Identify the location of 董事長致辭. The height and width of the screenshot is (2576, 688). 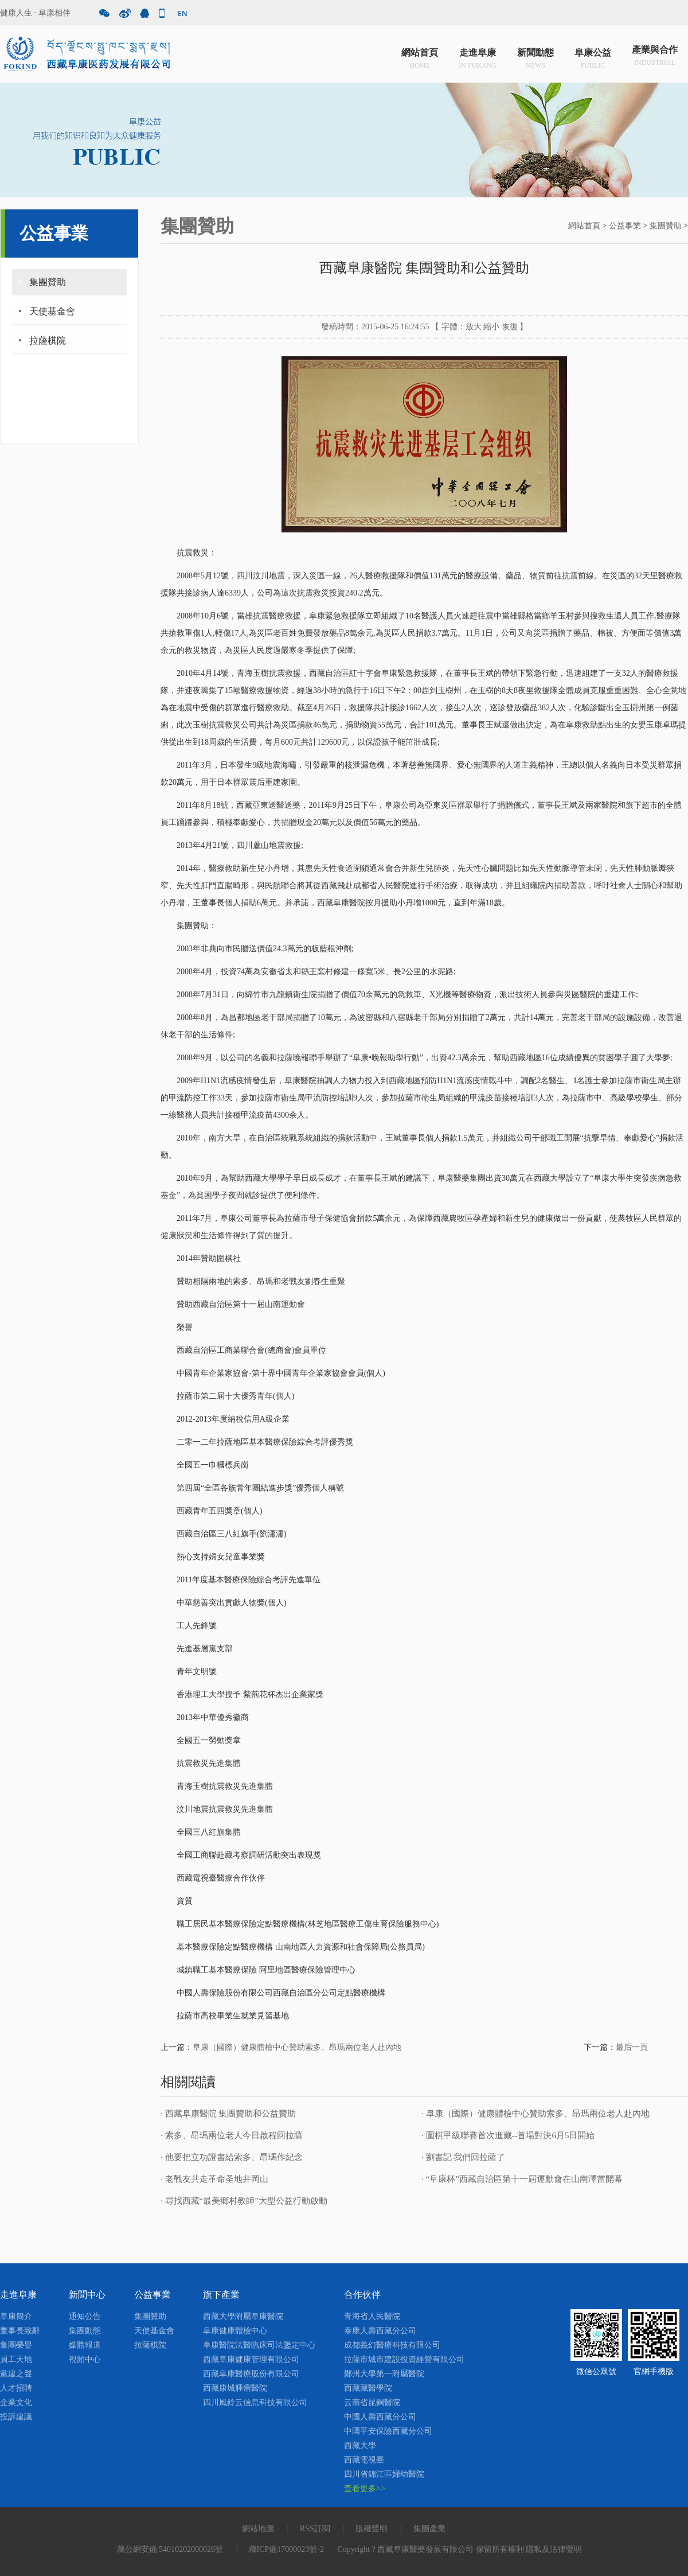
(20, 2330).